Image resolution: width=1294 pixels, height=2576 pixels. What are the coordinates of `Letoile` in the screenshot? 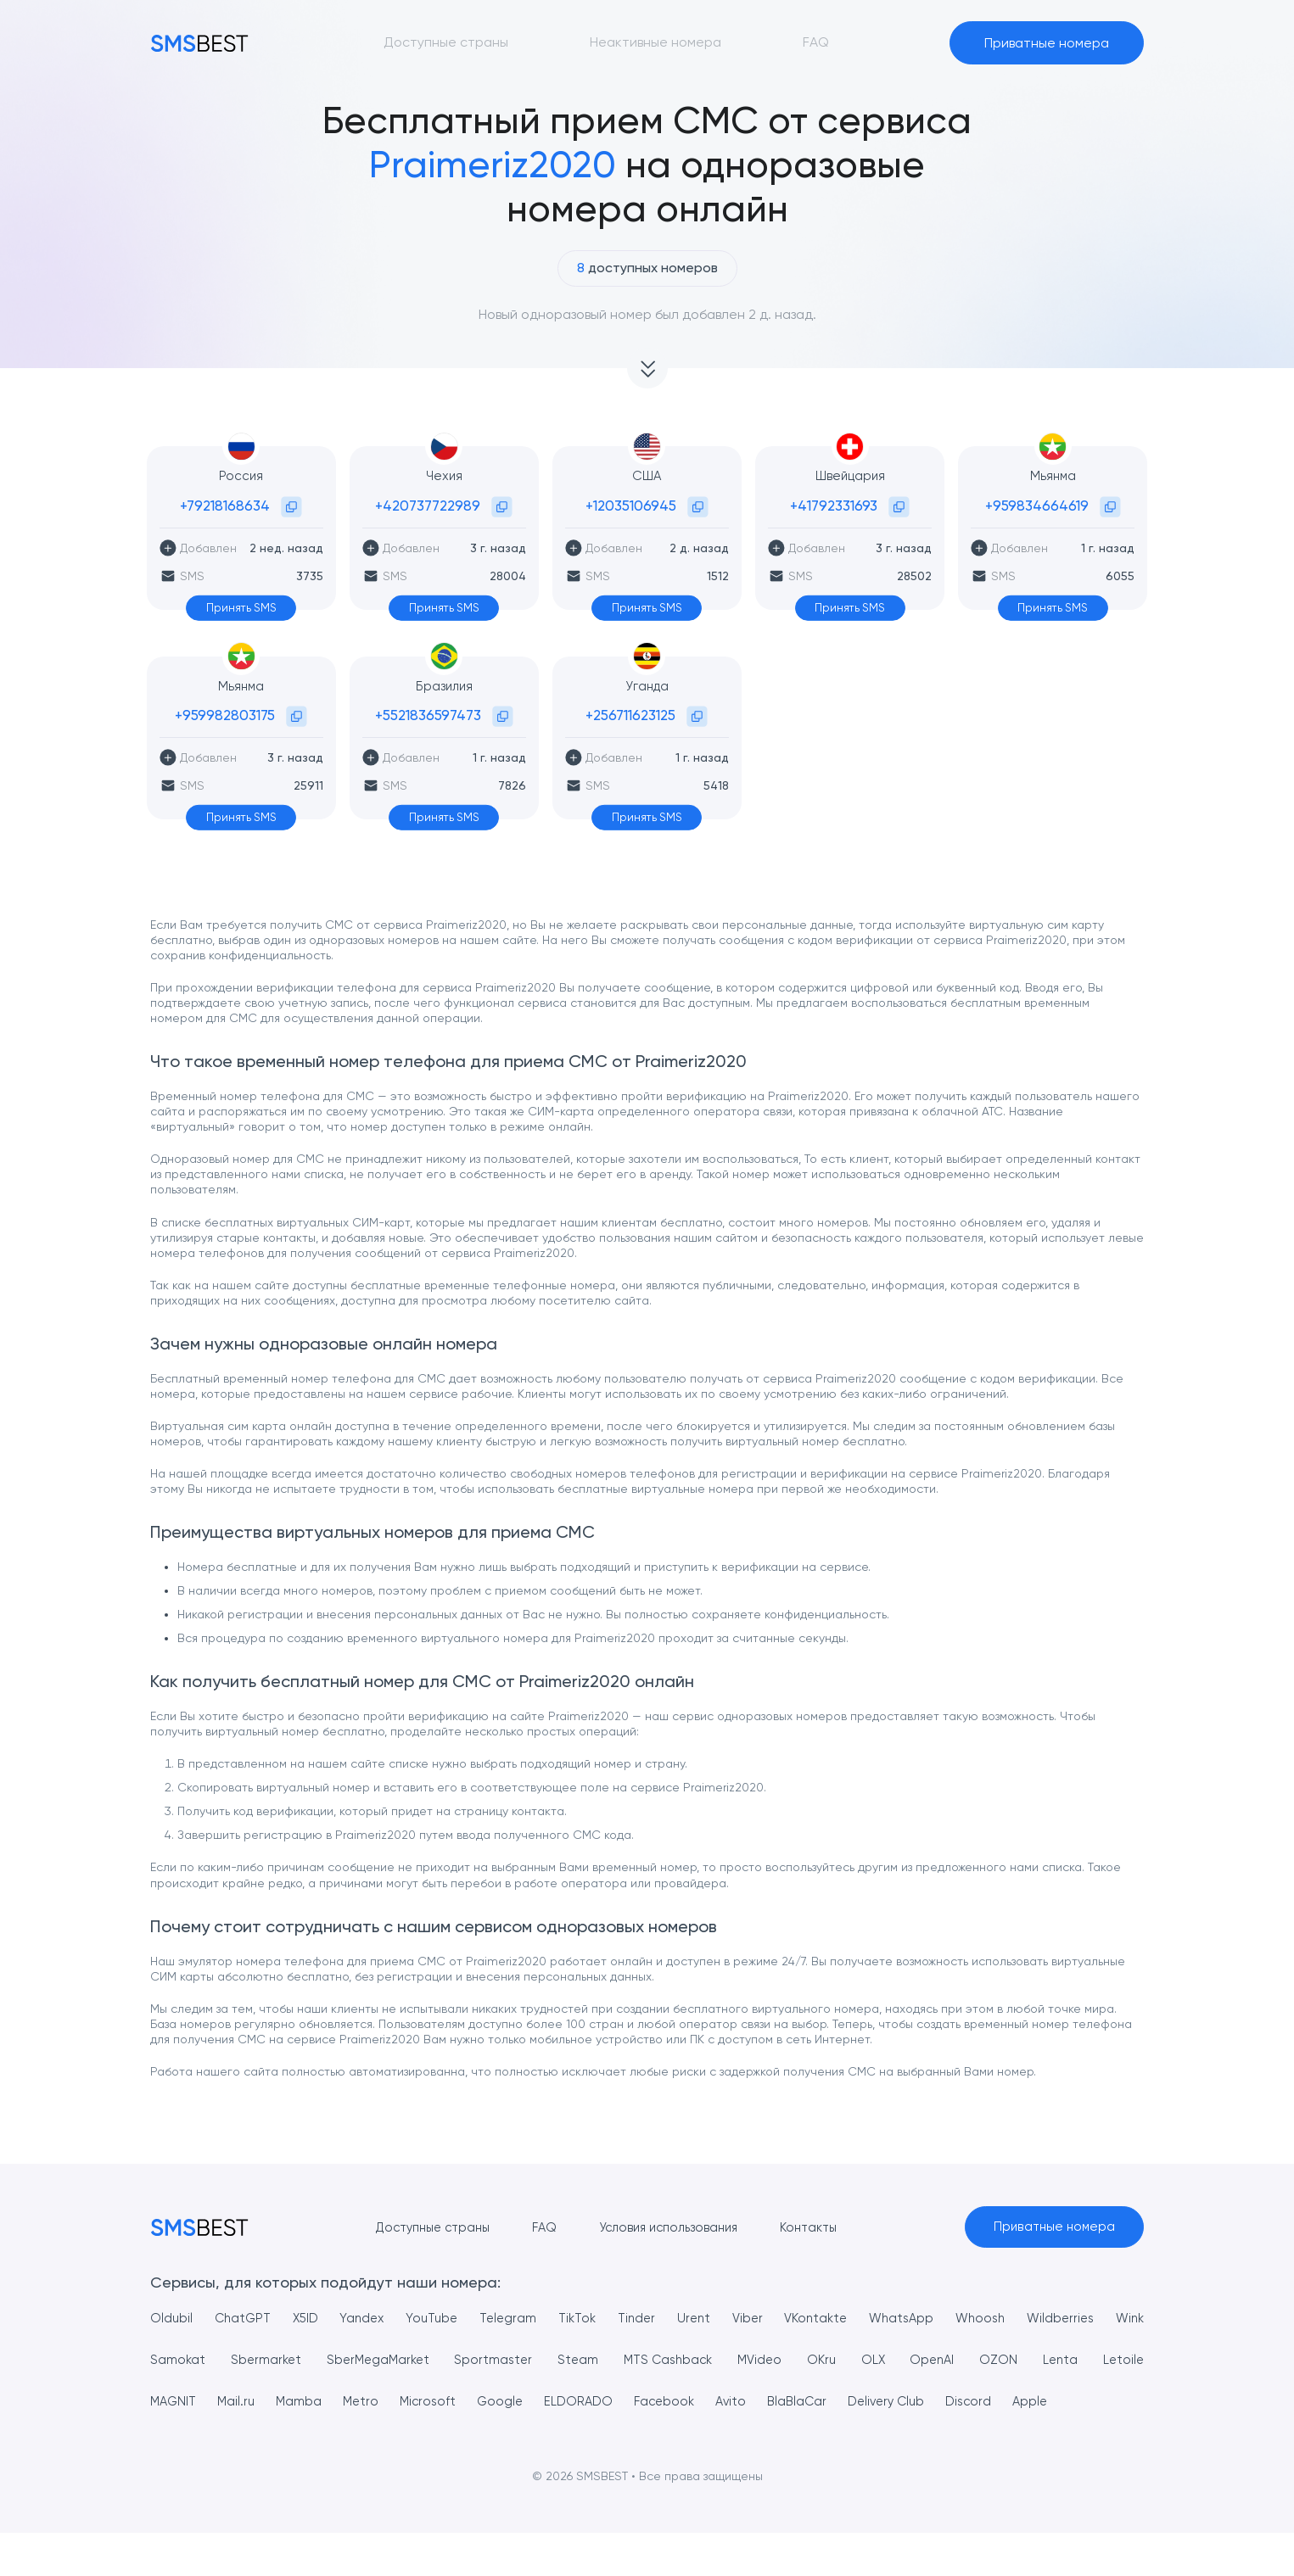 It's located at (171, 2402).